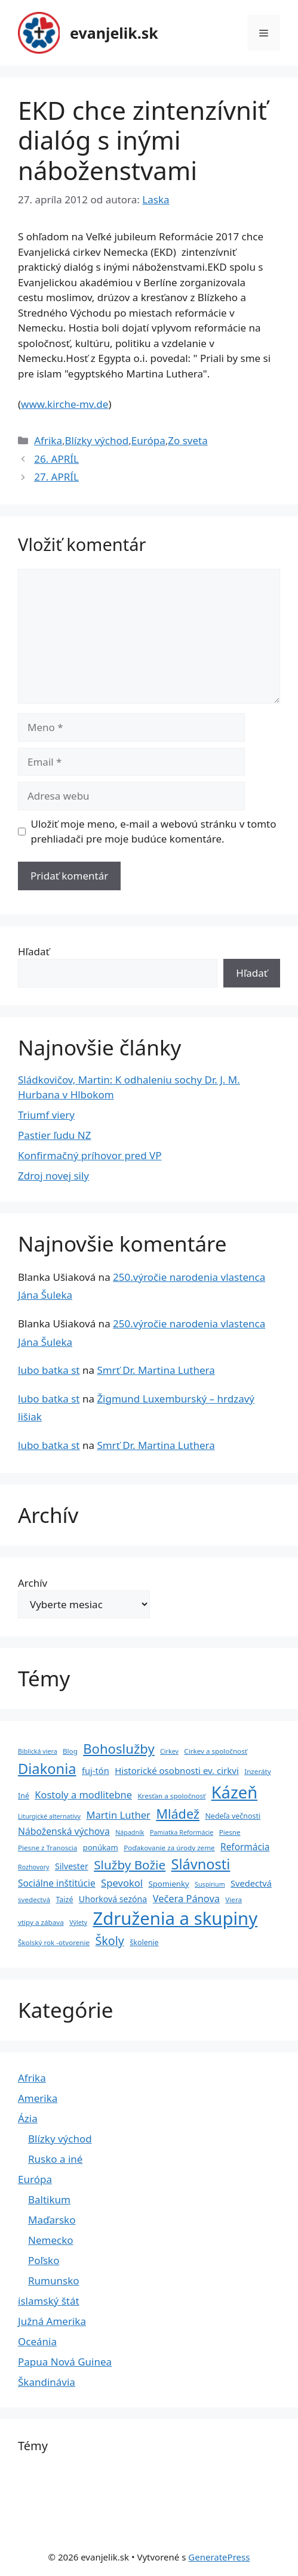  Describe the element at coordinates (118, 1815) in the screenshot. I see `Martin Luther [Martin Luther (15 položiek)]` at that location.